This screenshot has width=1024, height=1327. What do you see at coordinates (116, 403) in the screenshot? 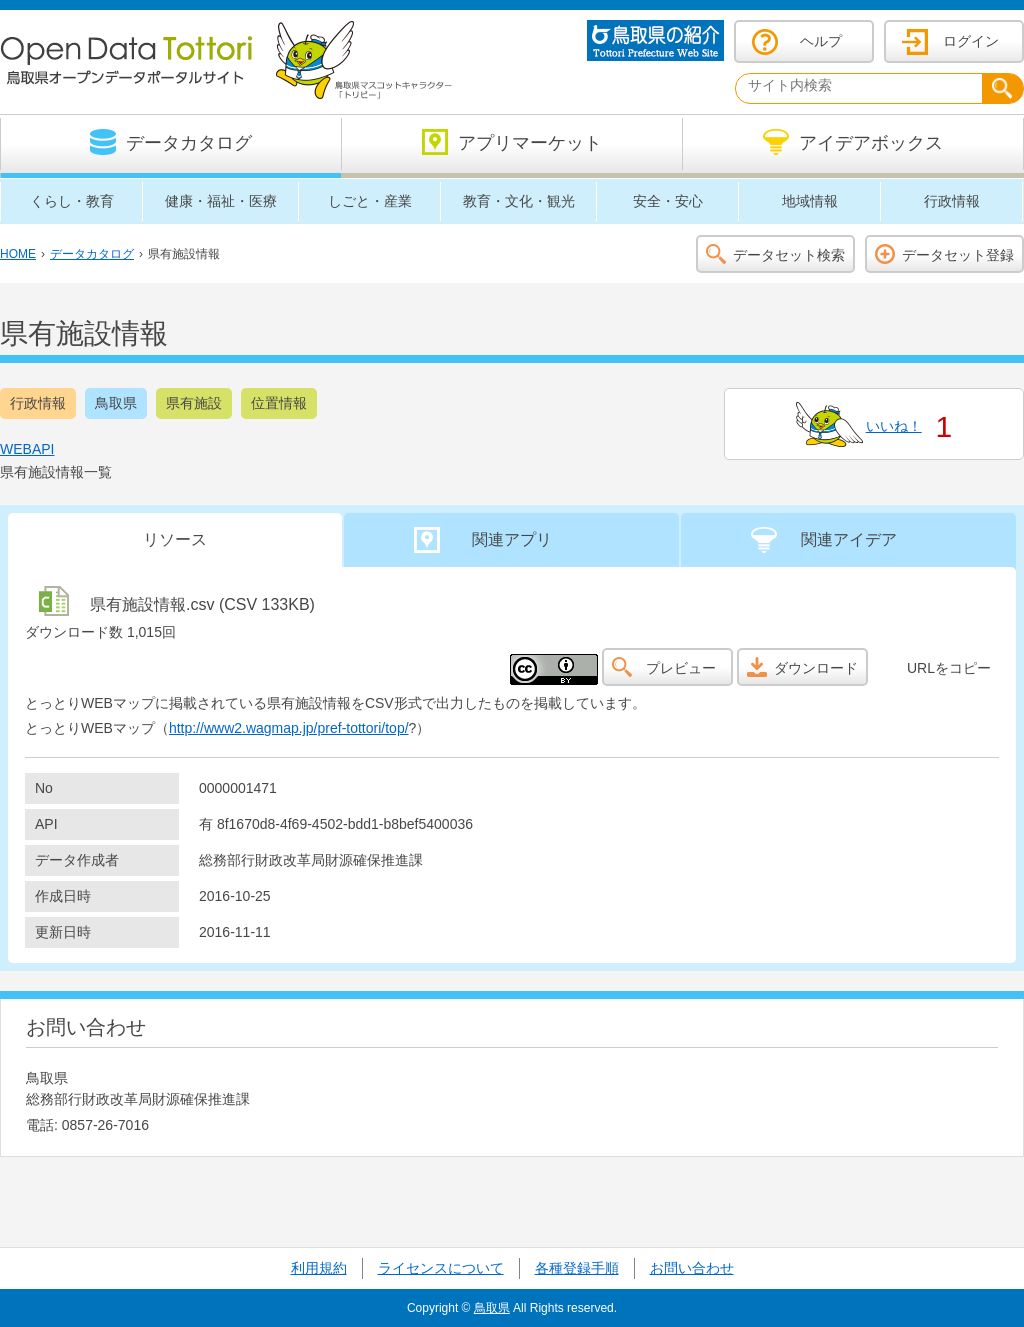
I see `鳥取県` at bounding box center [116, 403].